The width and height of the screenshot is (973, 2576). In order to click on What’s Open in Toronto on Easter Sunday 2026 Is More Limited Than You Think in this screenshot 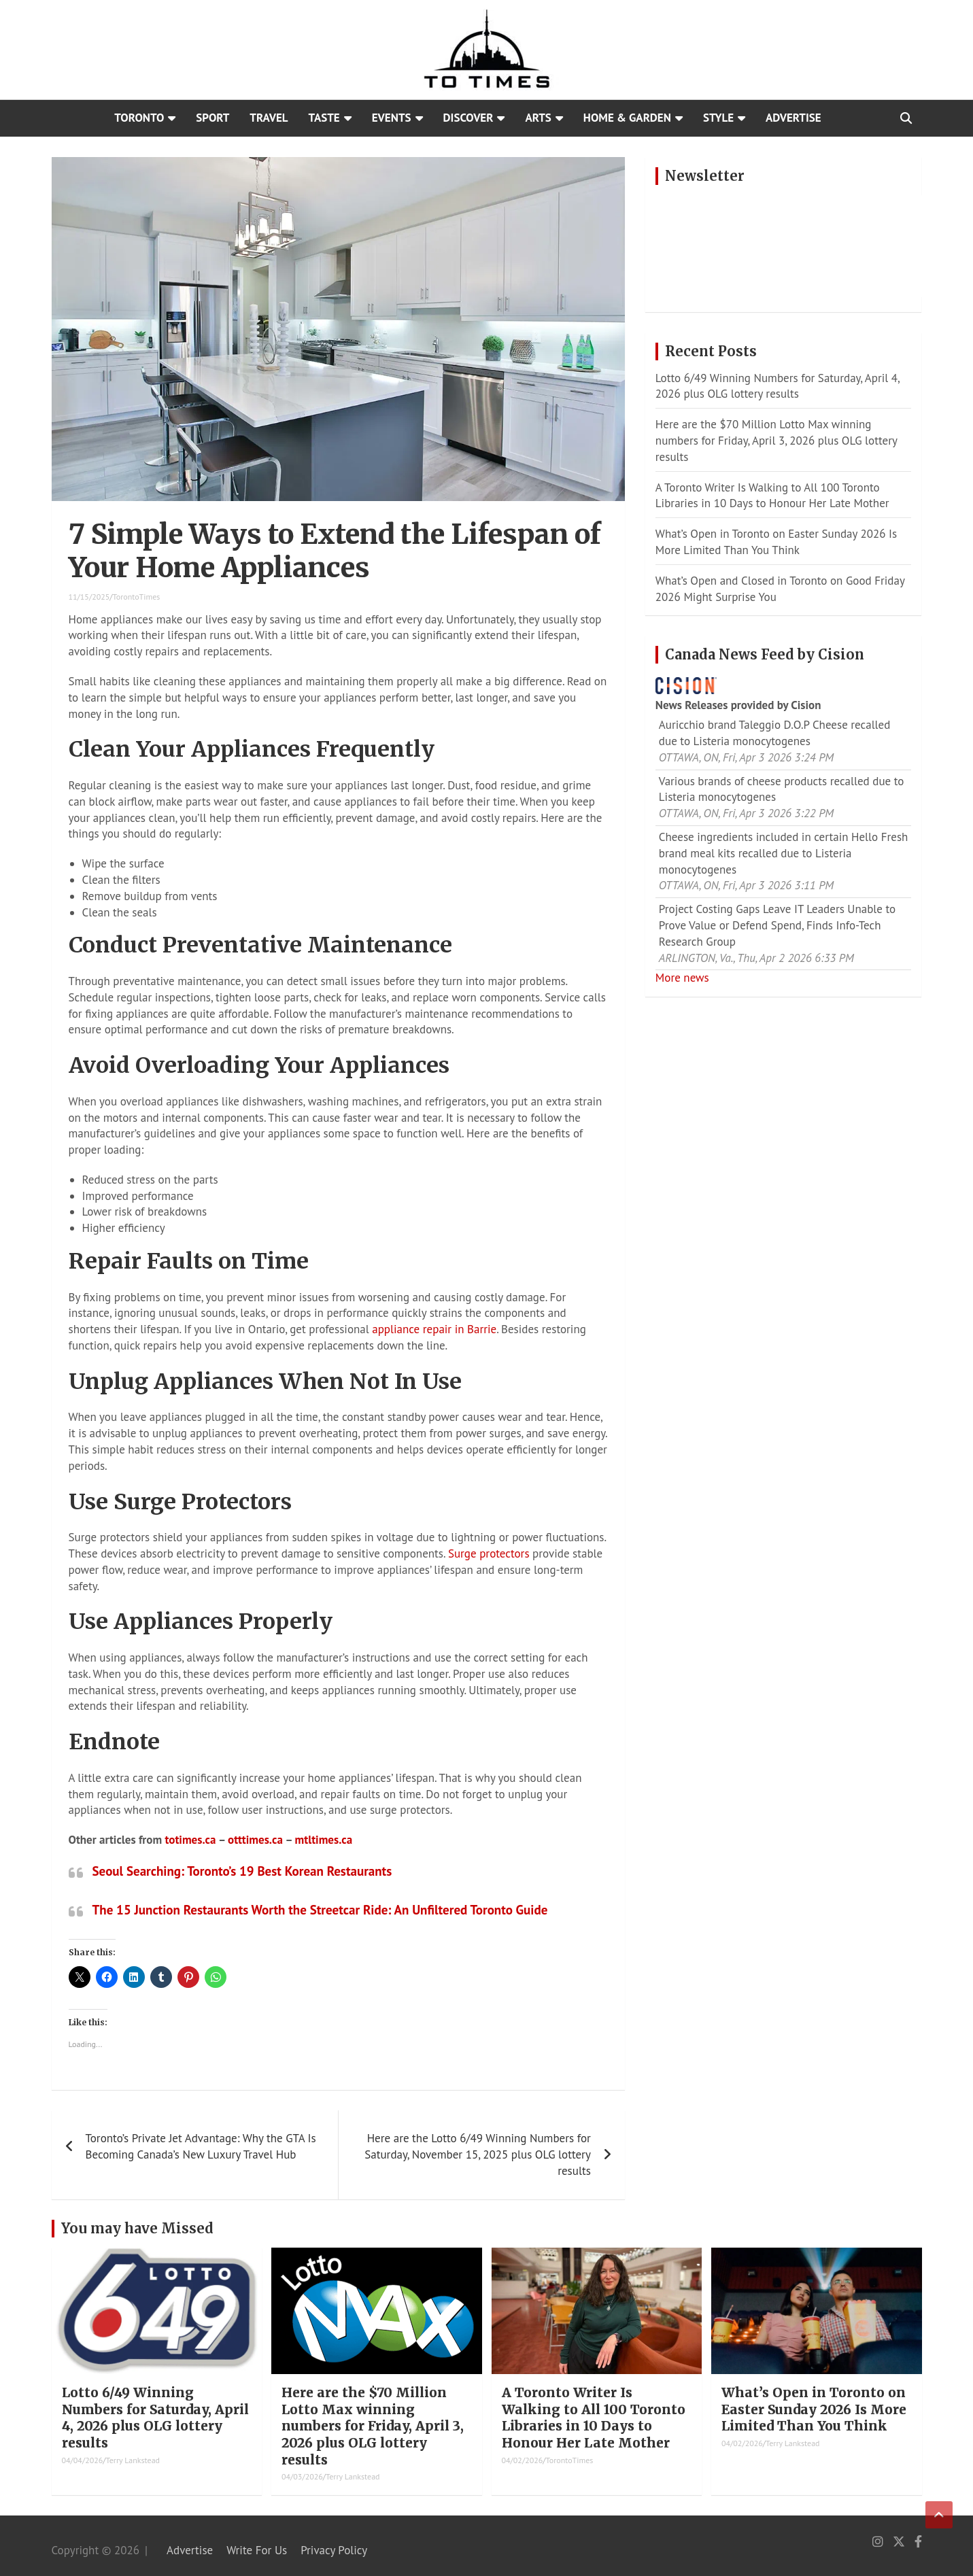, I will do `click(776, 541)`.